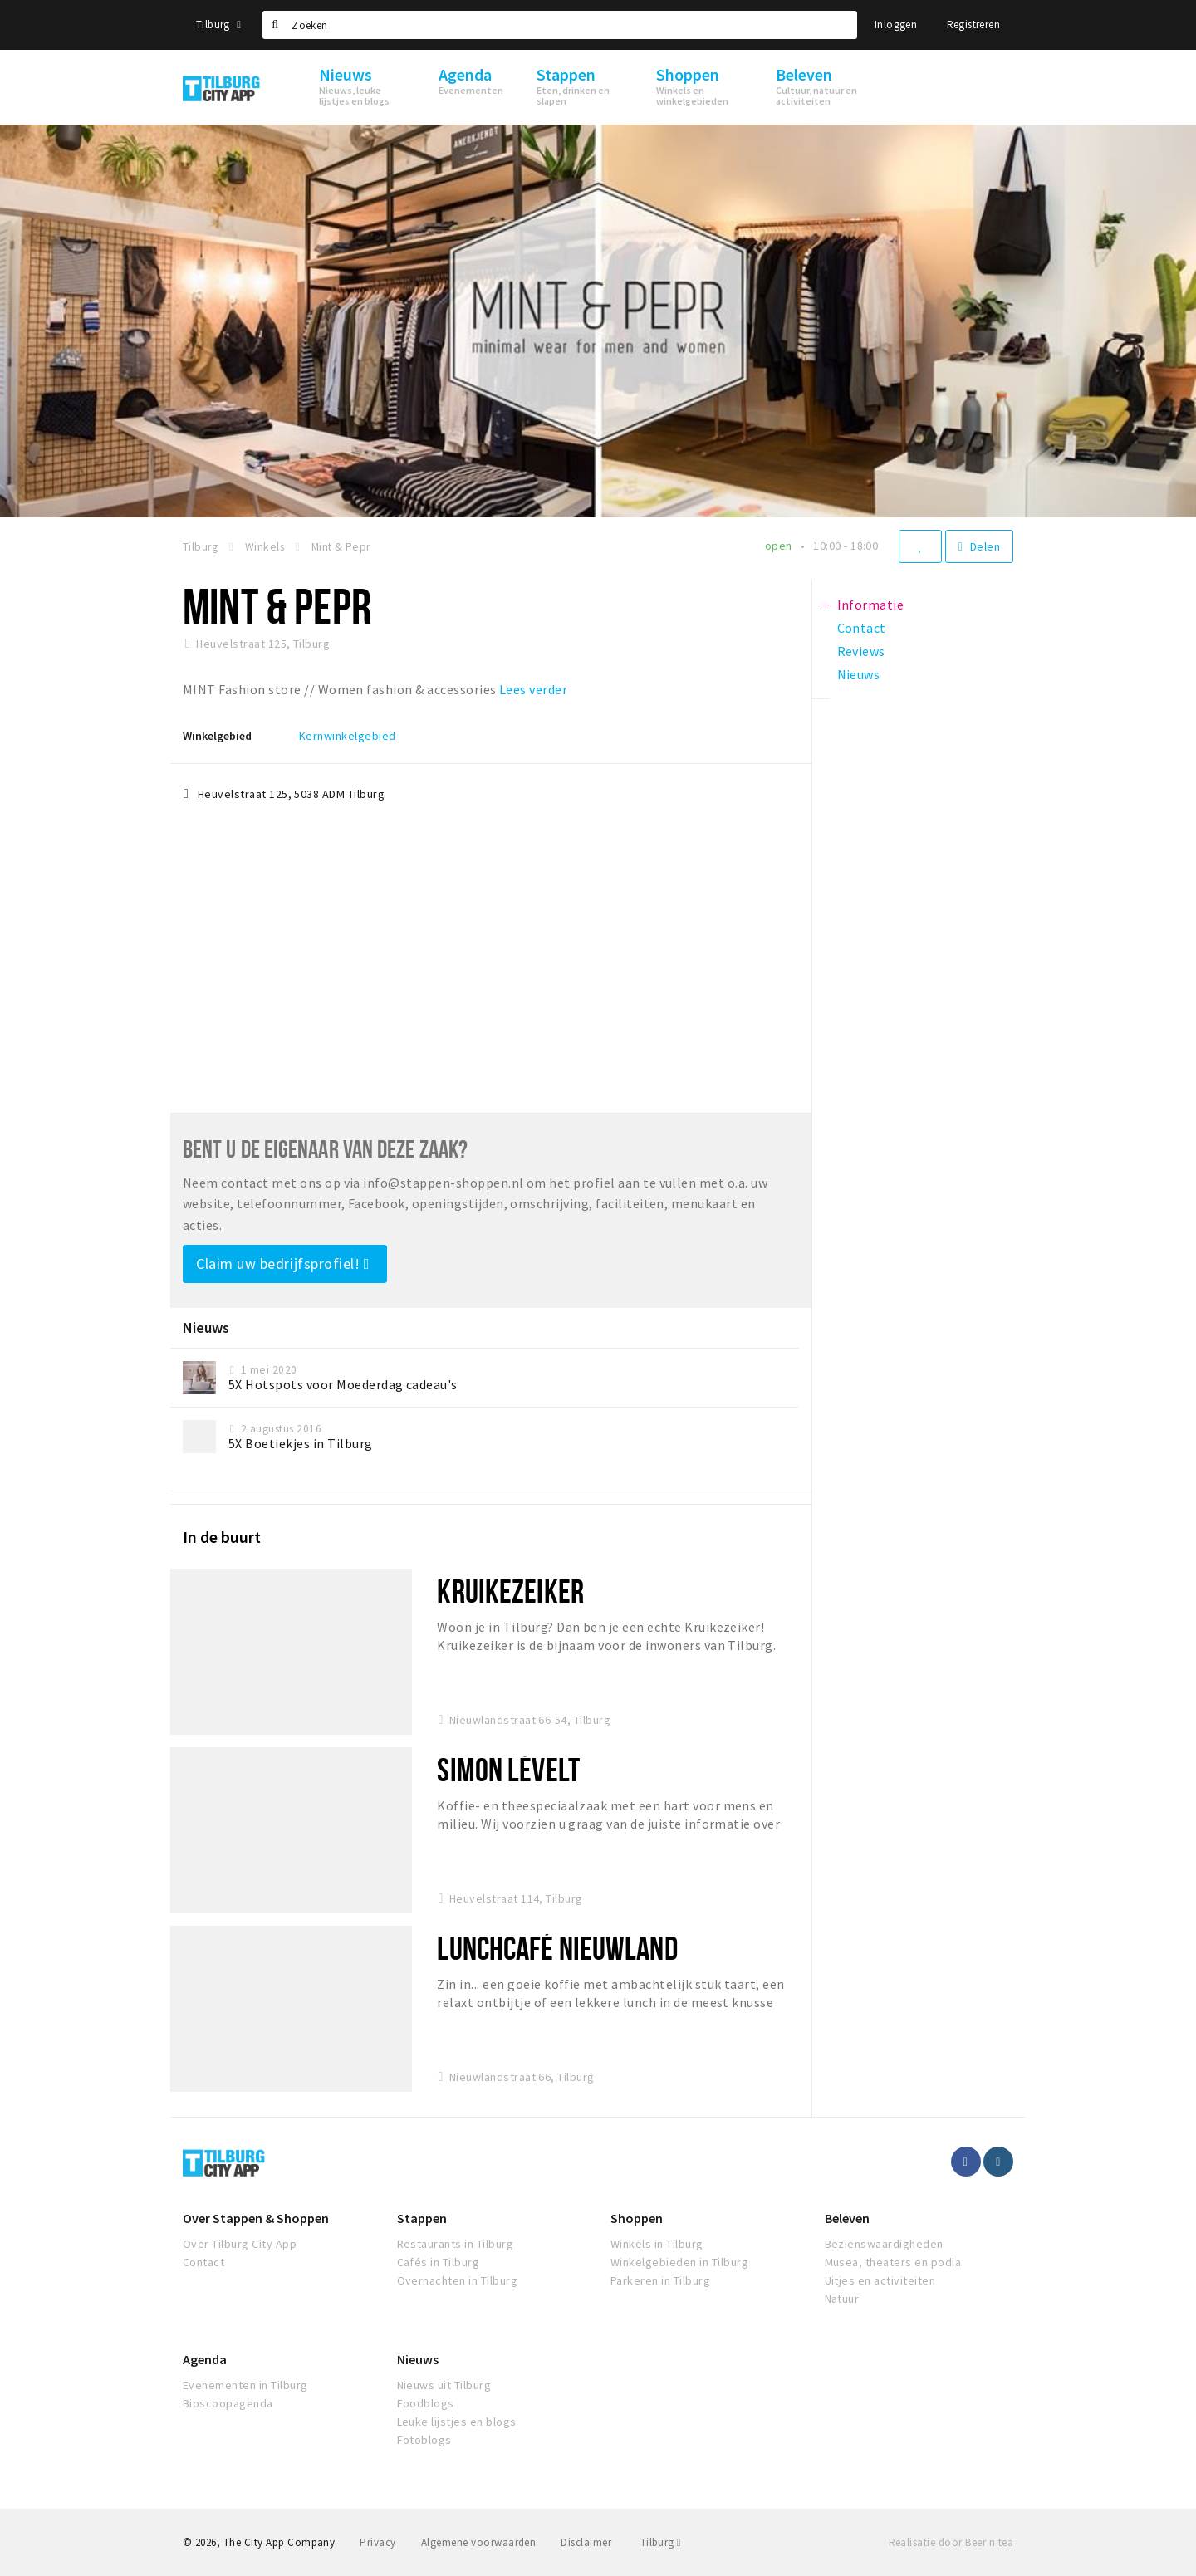 The width and height of the screenshot is (1196, 2576). I want to click on Kruikezeiker, so click(510, 1591).